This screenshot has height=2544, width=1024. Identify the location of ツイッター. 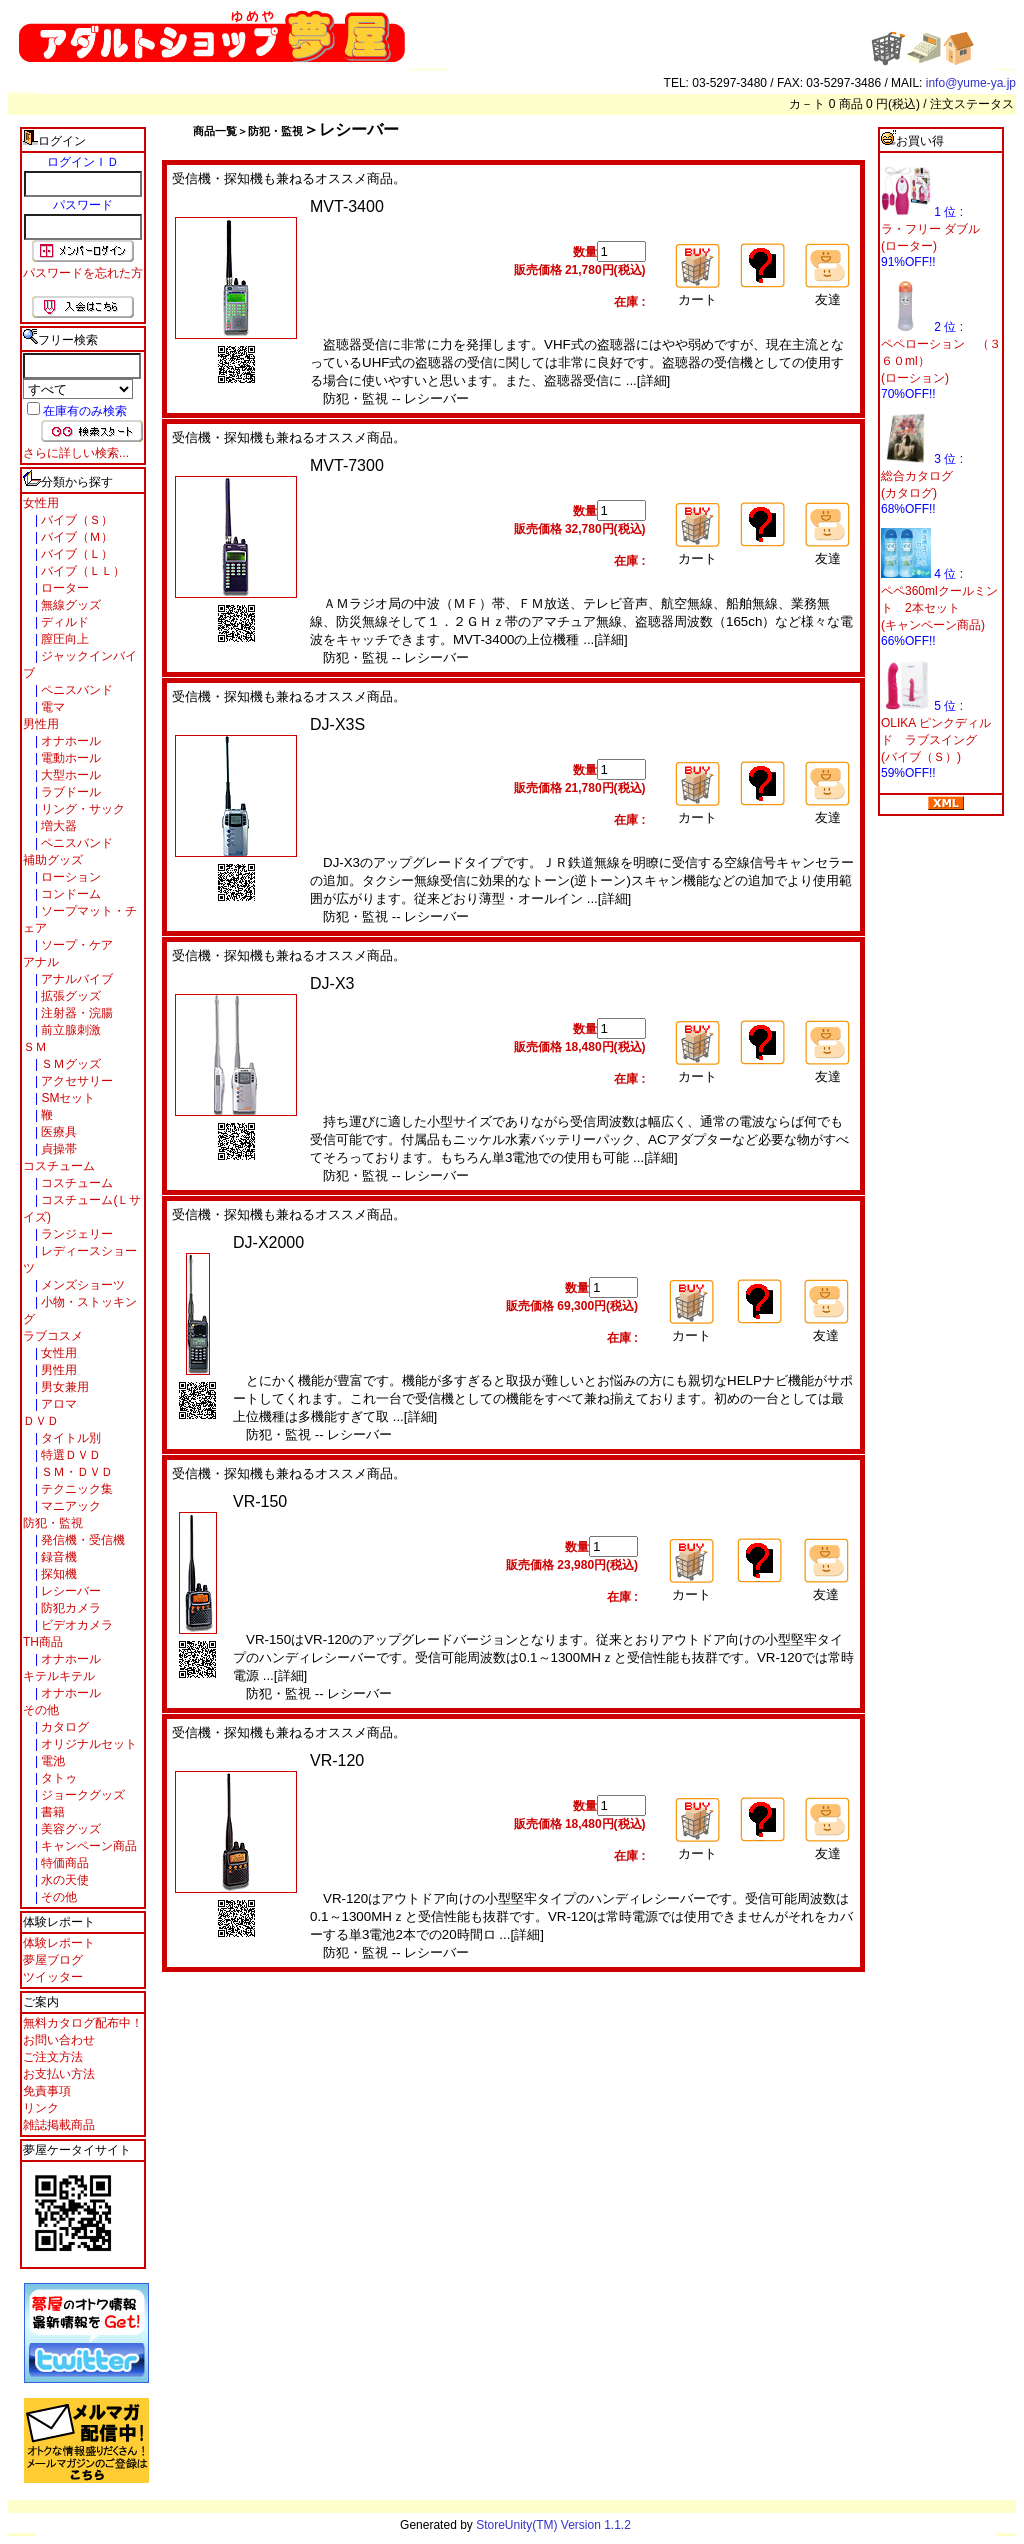
(53, 1977).